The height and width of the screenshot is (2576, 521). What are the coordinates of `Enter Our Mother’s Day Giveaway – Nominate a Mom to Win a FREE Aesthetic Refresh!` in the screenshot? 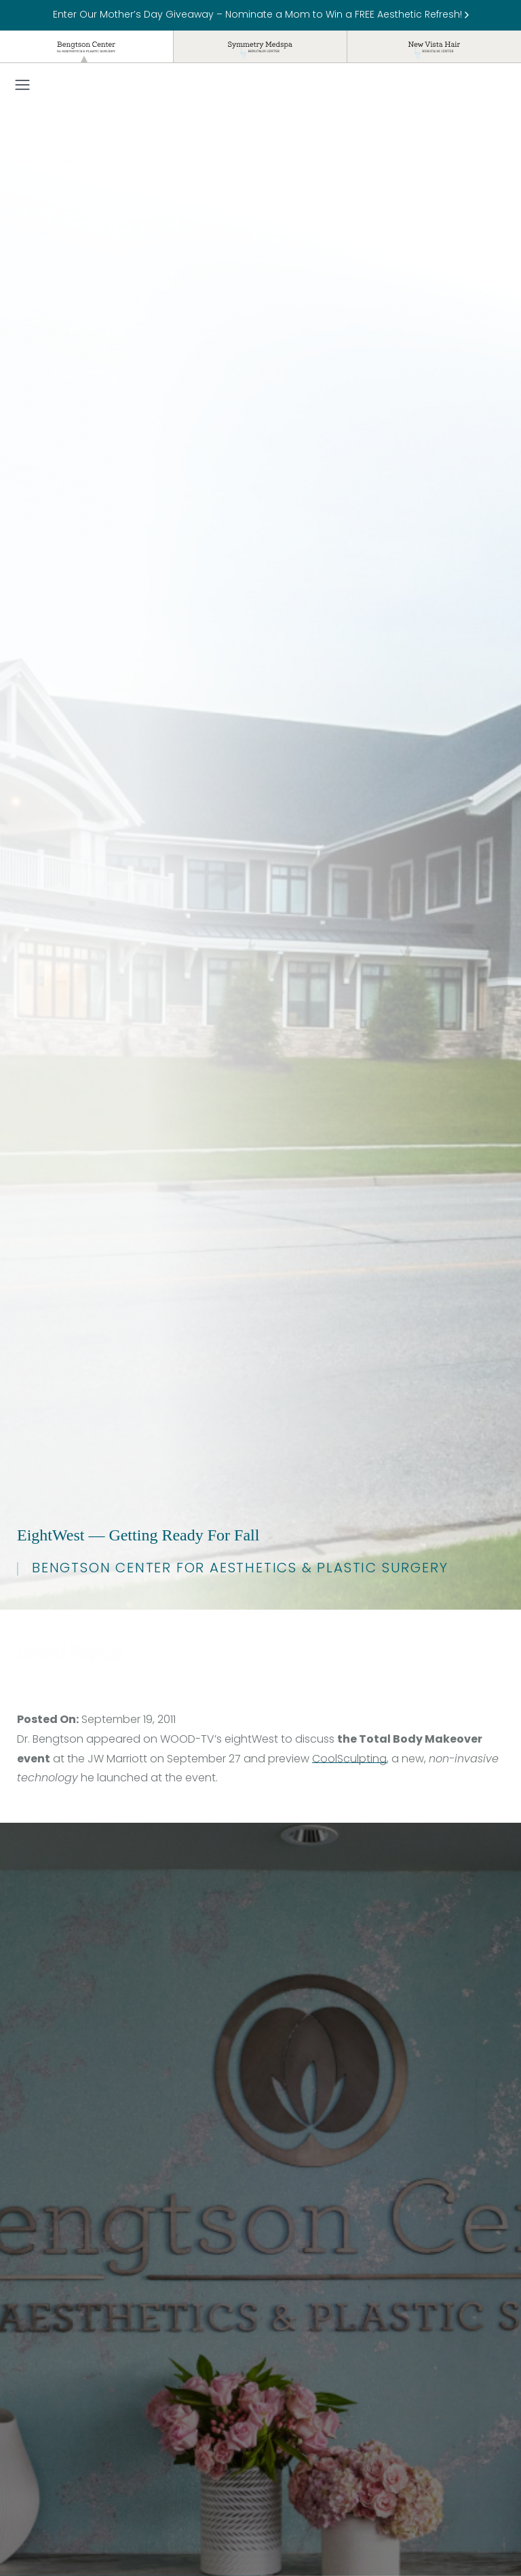 It's located at (261, 15).